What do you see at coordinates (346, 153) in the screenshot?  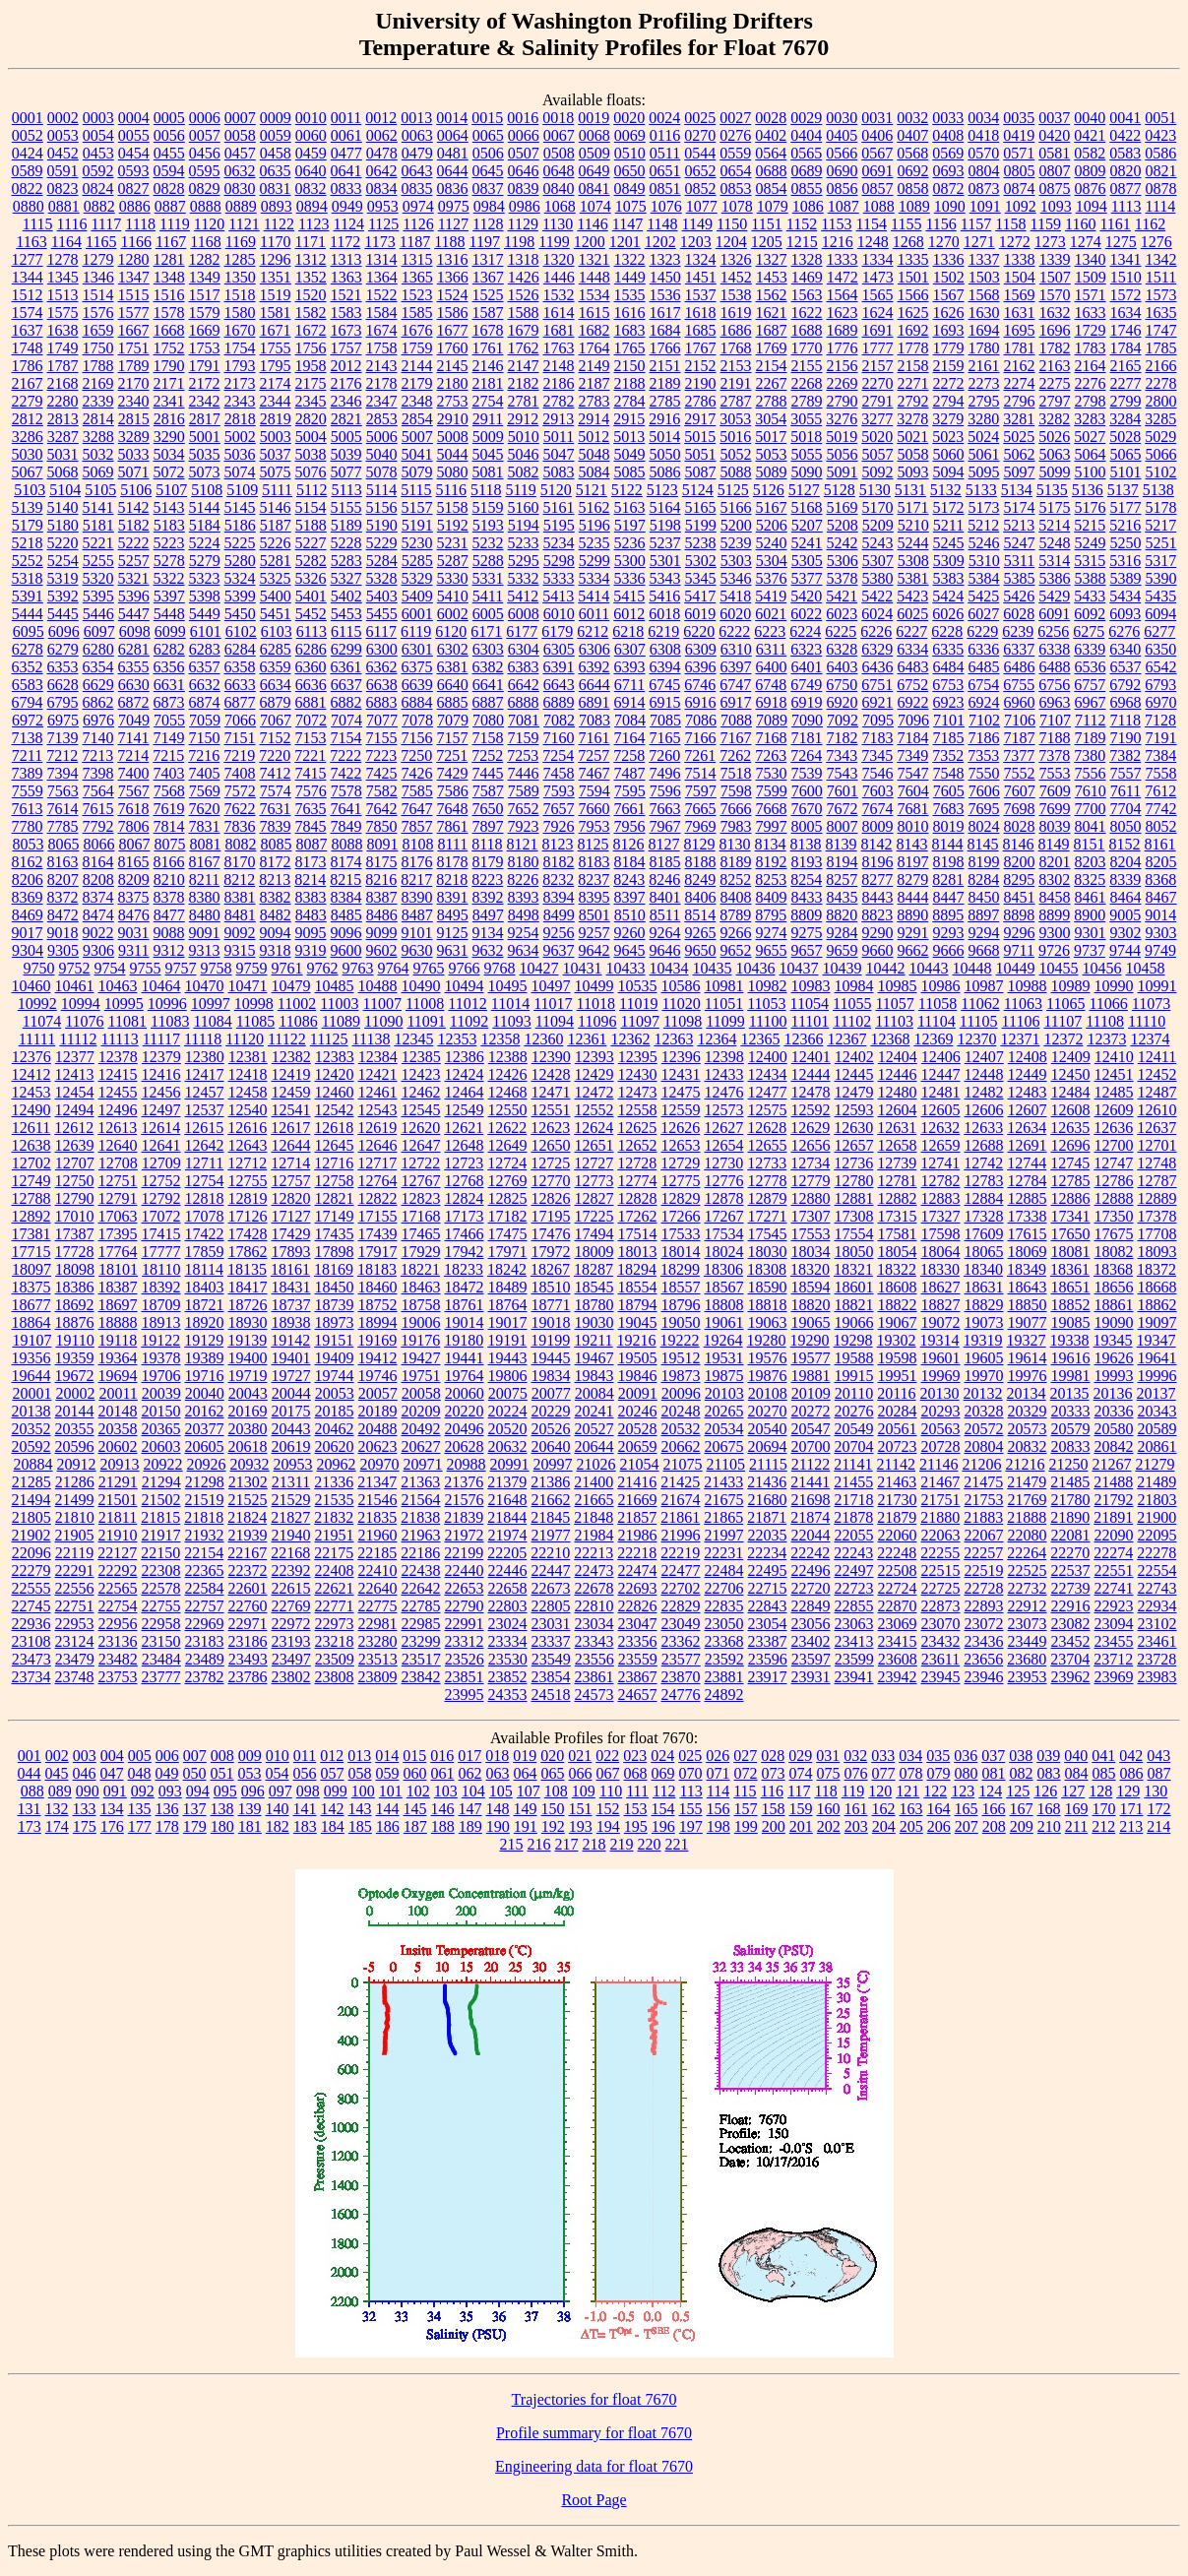 I see `0477` at bounding box center [346, 153].